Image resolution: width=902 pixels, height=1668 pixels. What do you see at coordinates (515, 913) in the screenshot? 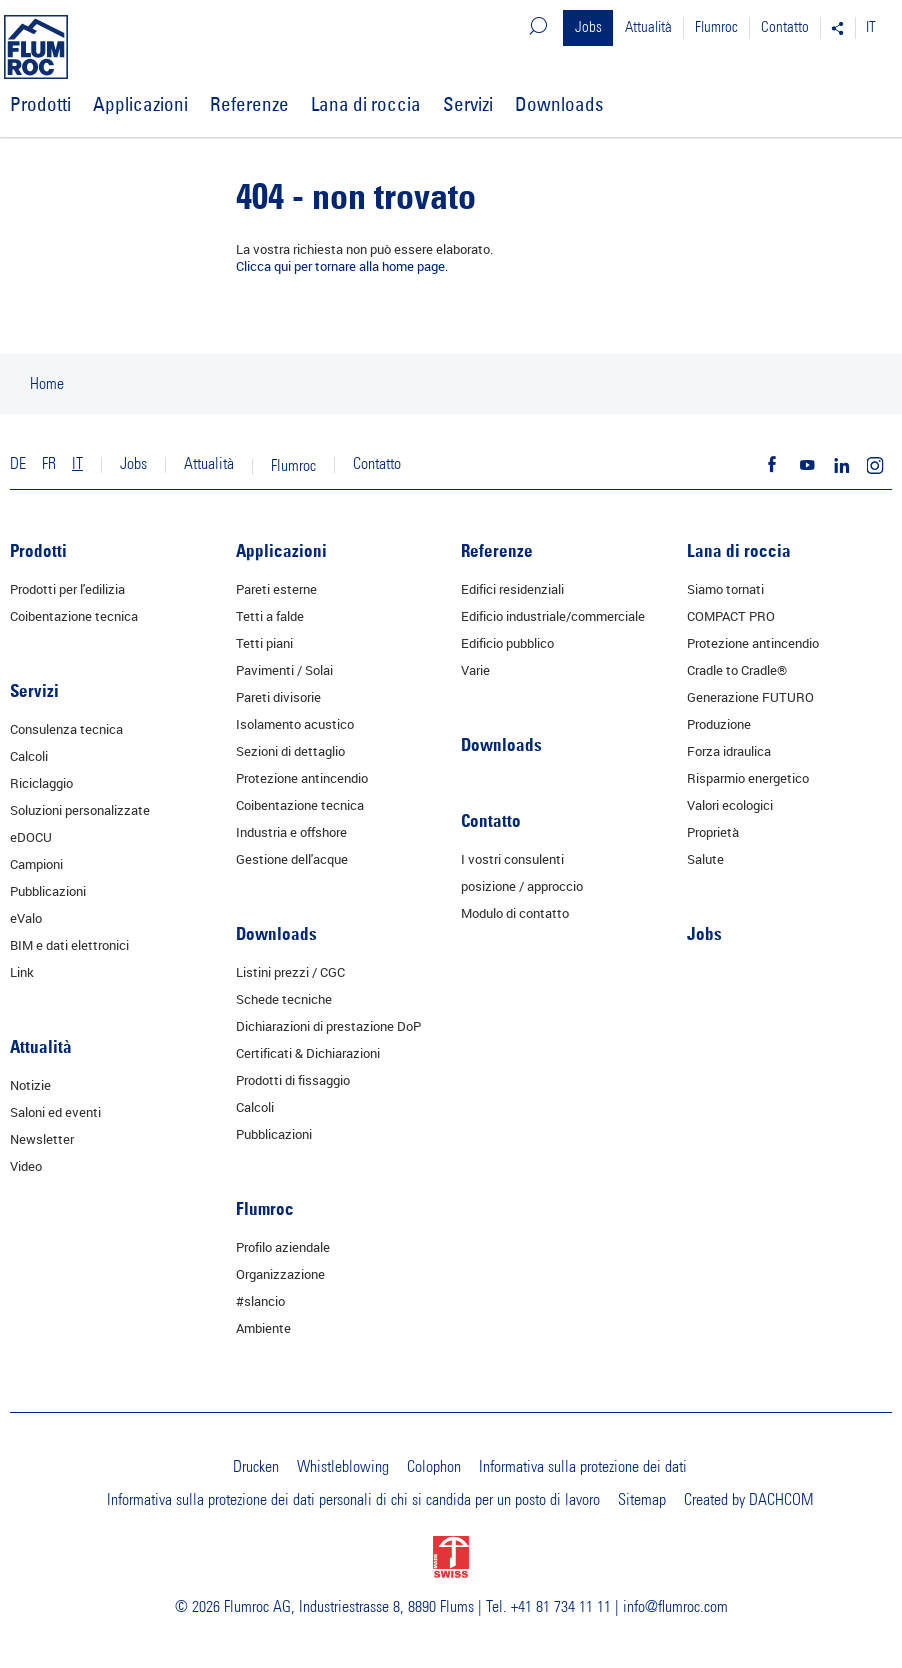
I see `Modulo di contatto` at bounding box center [515, 913].